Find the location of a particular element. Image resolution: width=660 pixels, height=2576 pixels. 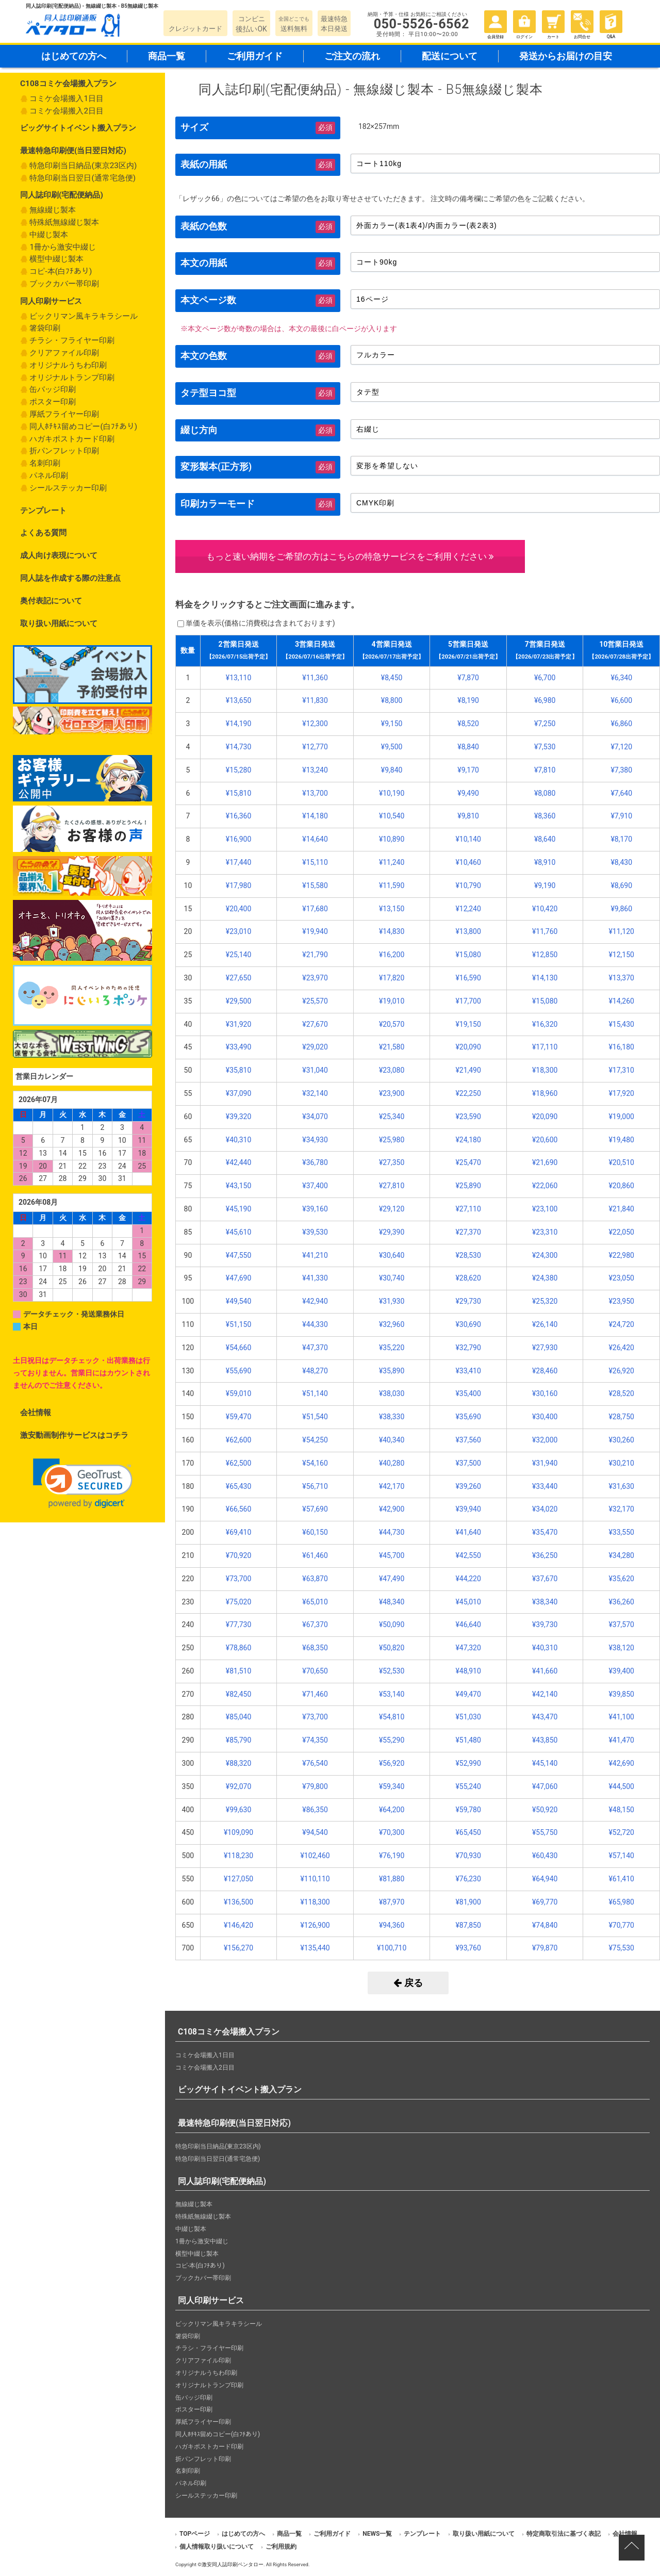

ポスター印刷 is located at coordinates (52, 401).